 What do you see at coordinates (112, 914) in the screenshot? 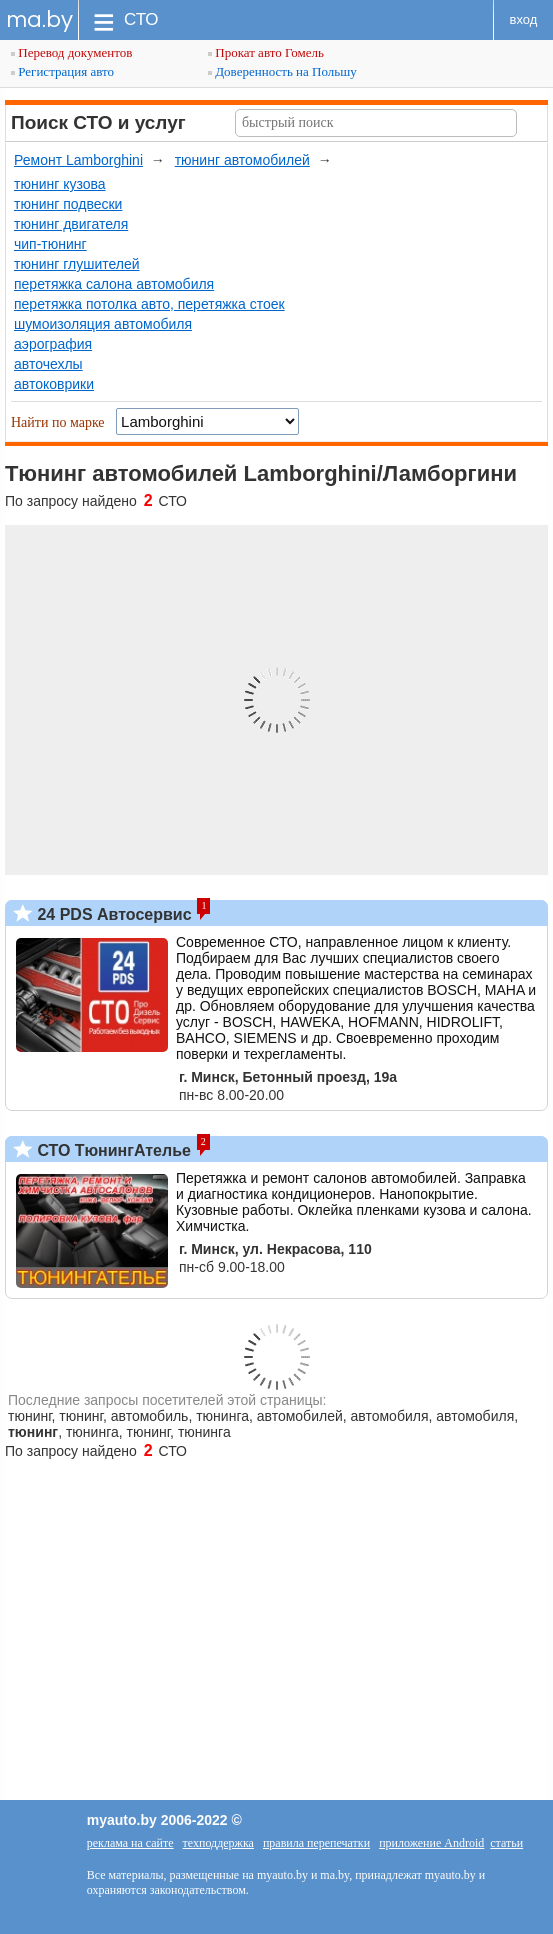
I see `24 PDS Автосервис` at bounding box center [112, 914].